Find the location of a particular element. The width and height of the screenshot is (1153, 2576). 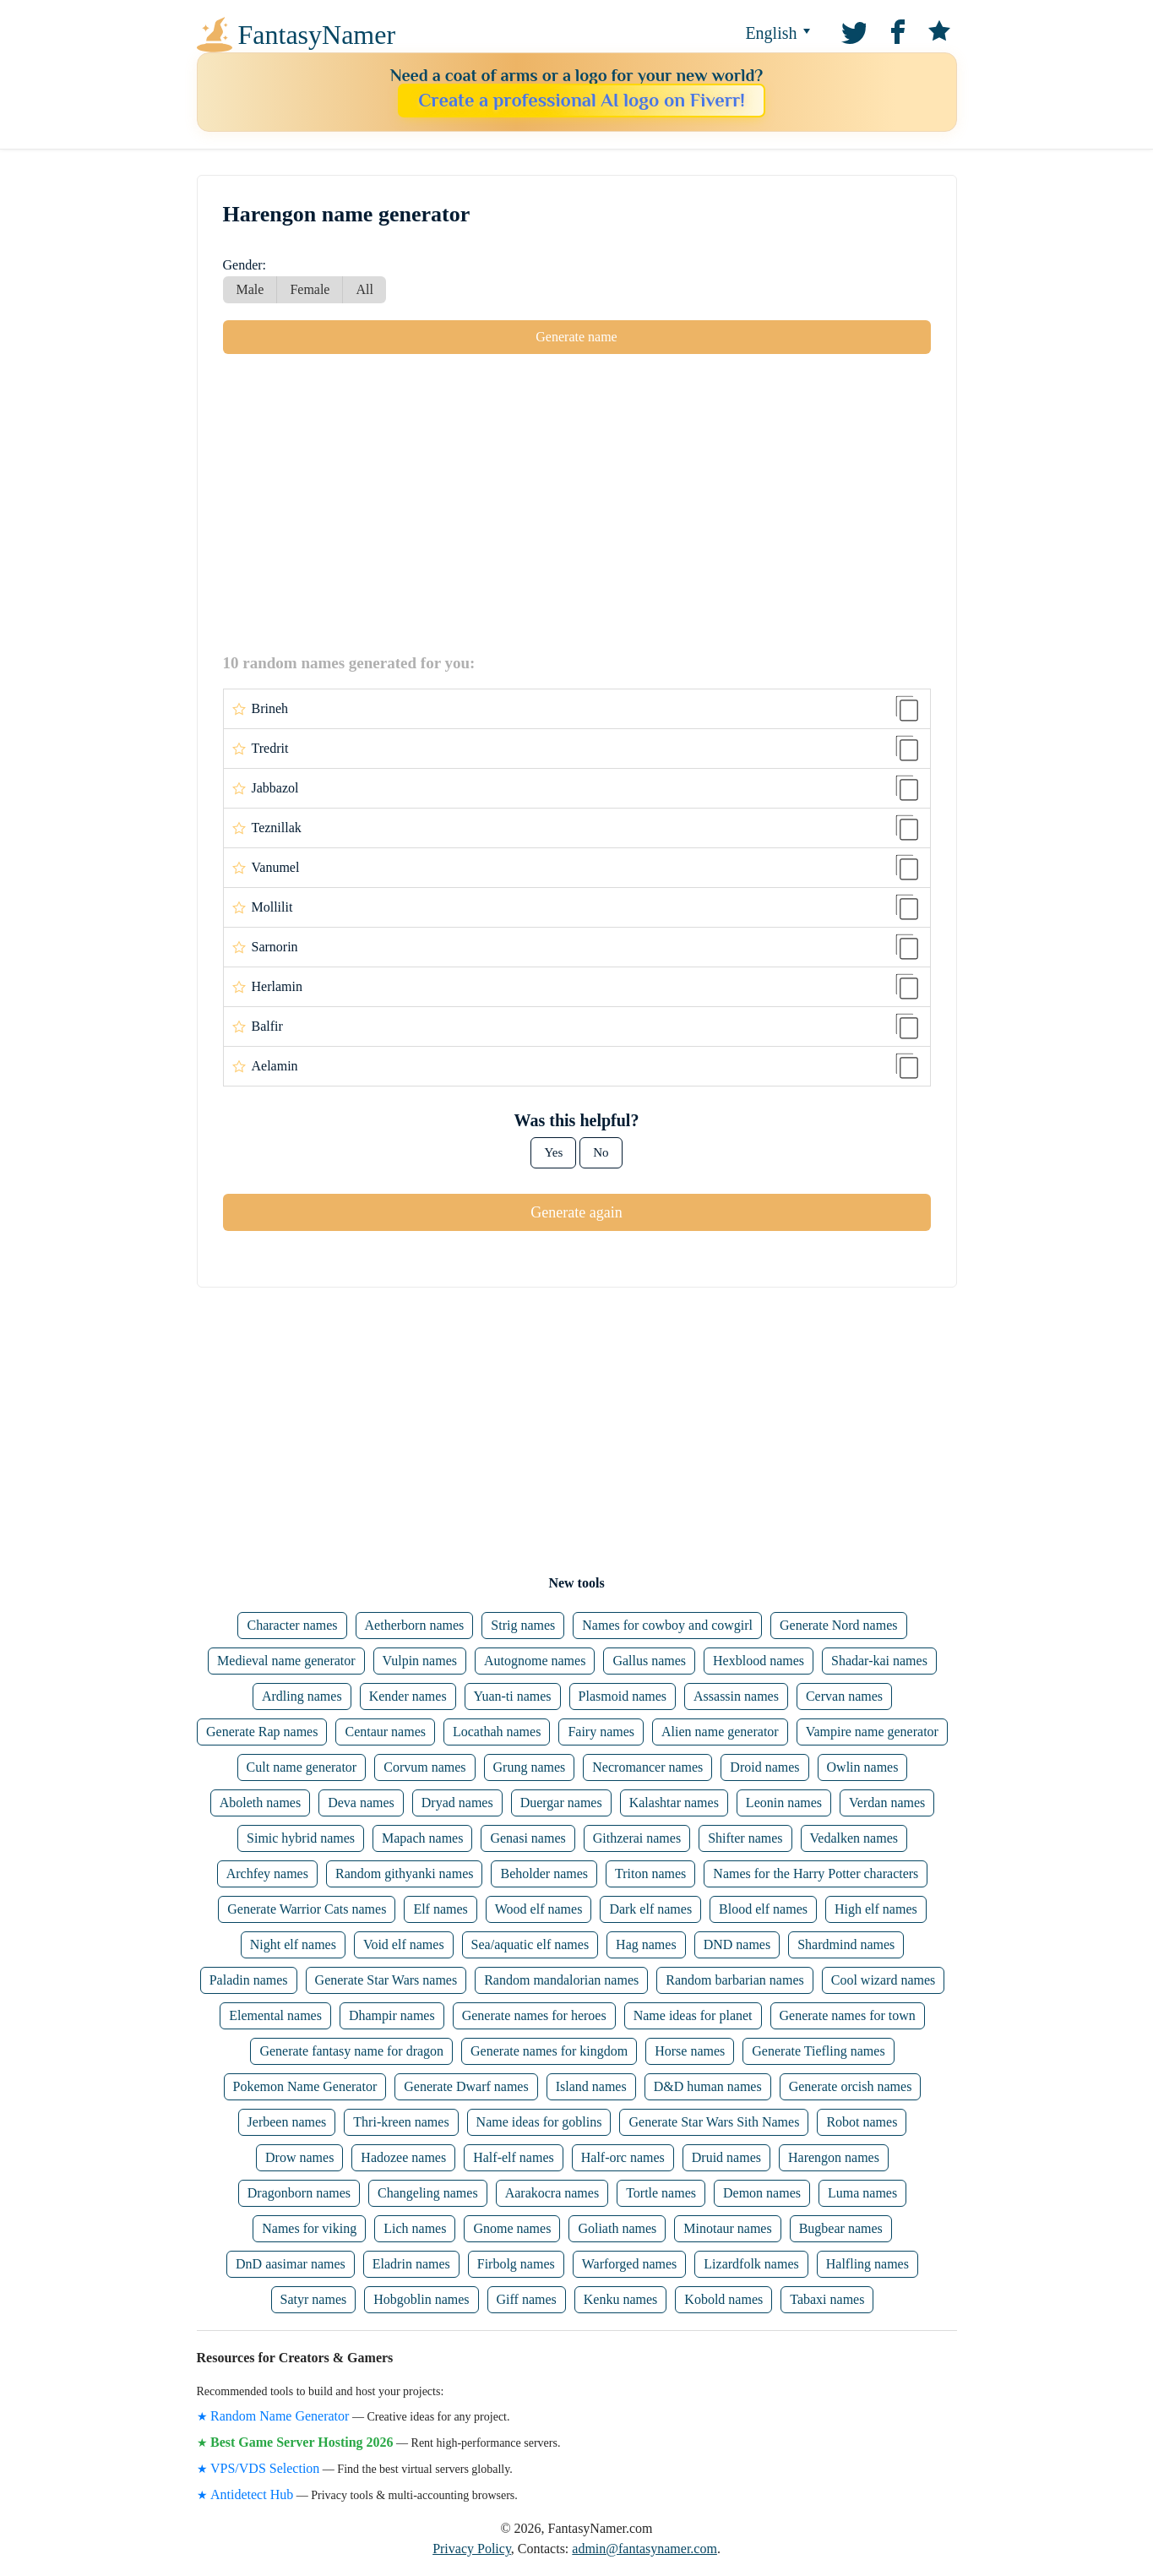

Aarakocra names is located at coordinates (552, 2193).